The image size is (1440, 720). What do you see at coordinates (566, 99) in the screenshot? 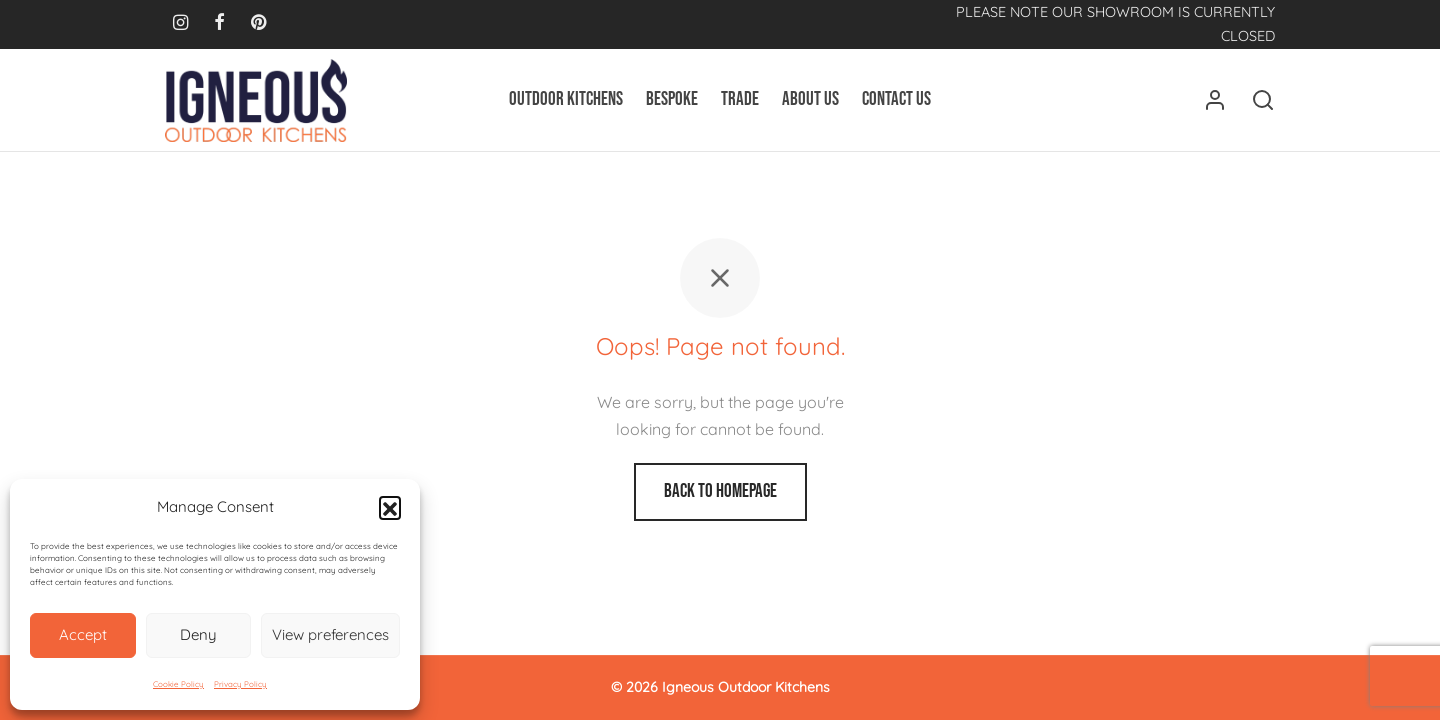
I see `Outdoor Kitchens` at bounding box center [566, 99].